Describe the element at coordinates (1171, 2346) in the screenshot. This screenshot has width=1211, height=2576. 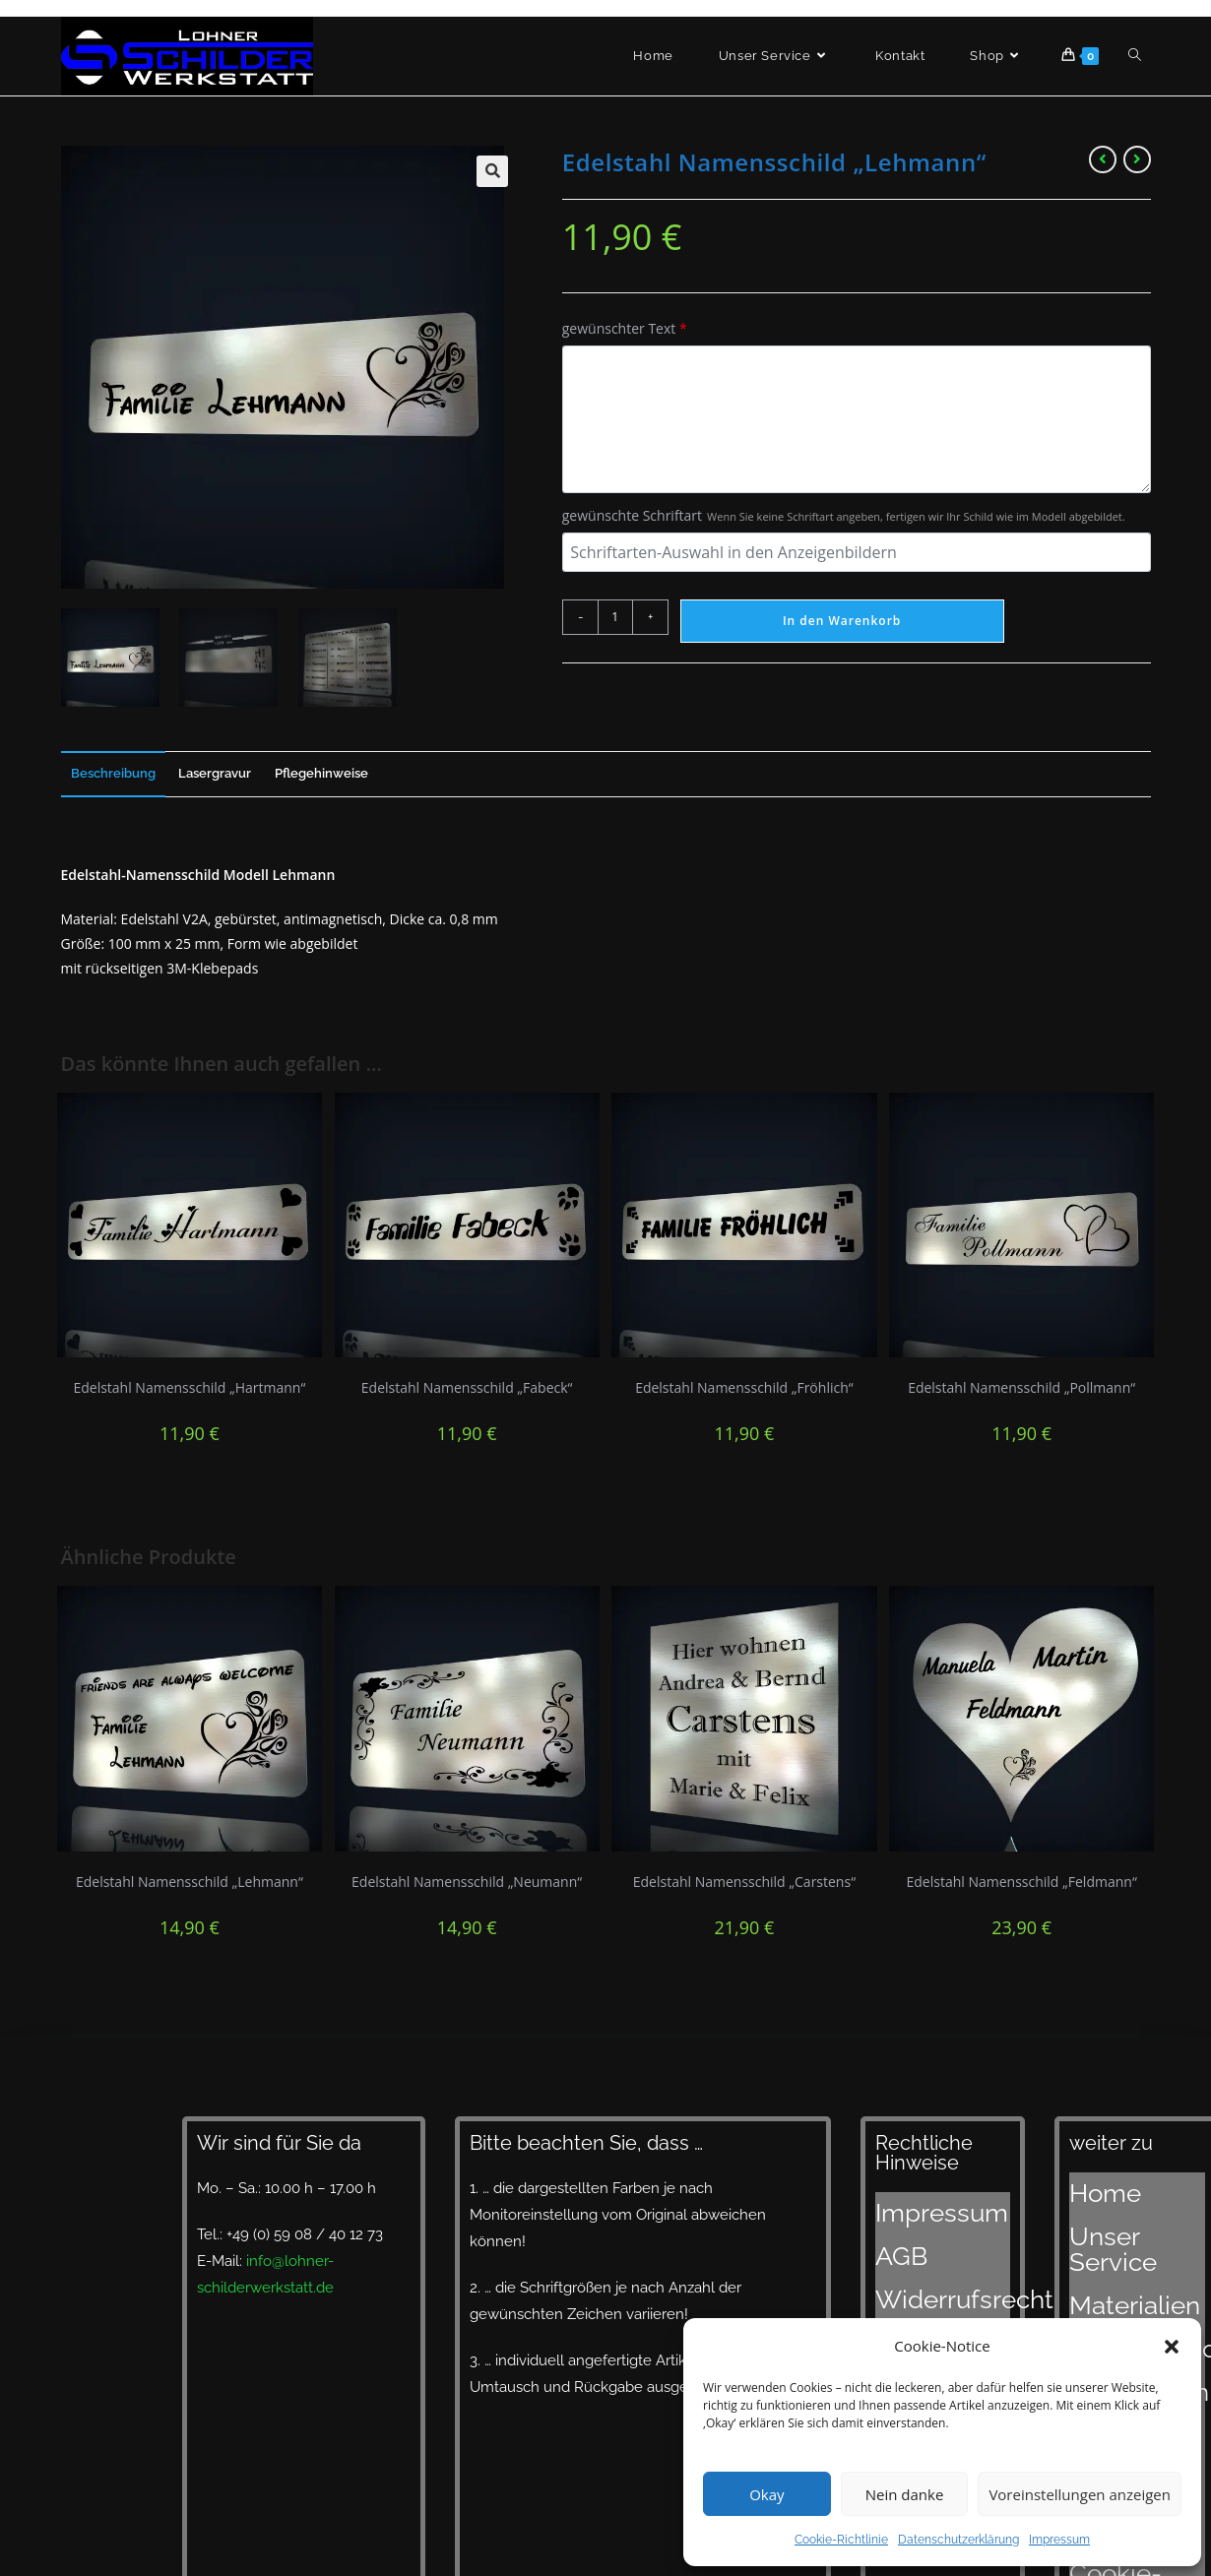
I see `[button]` at that location.